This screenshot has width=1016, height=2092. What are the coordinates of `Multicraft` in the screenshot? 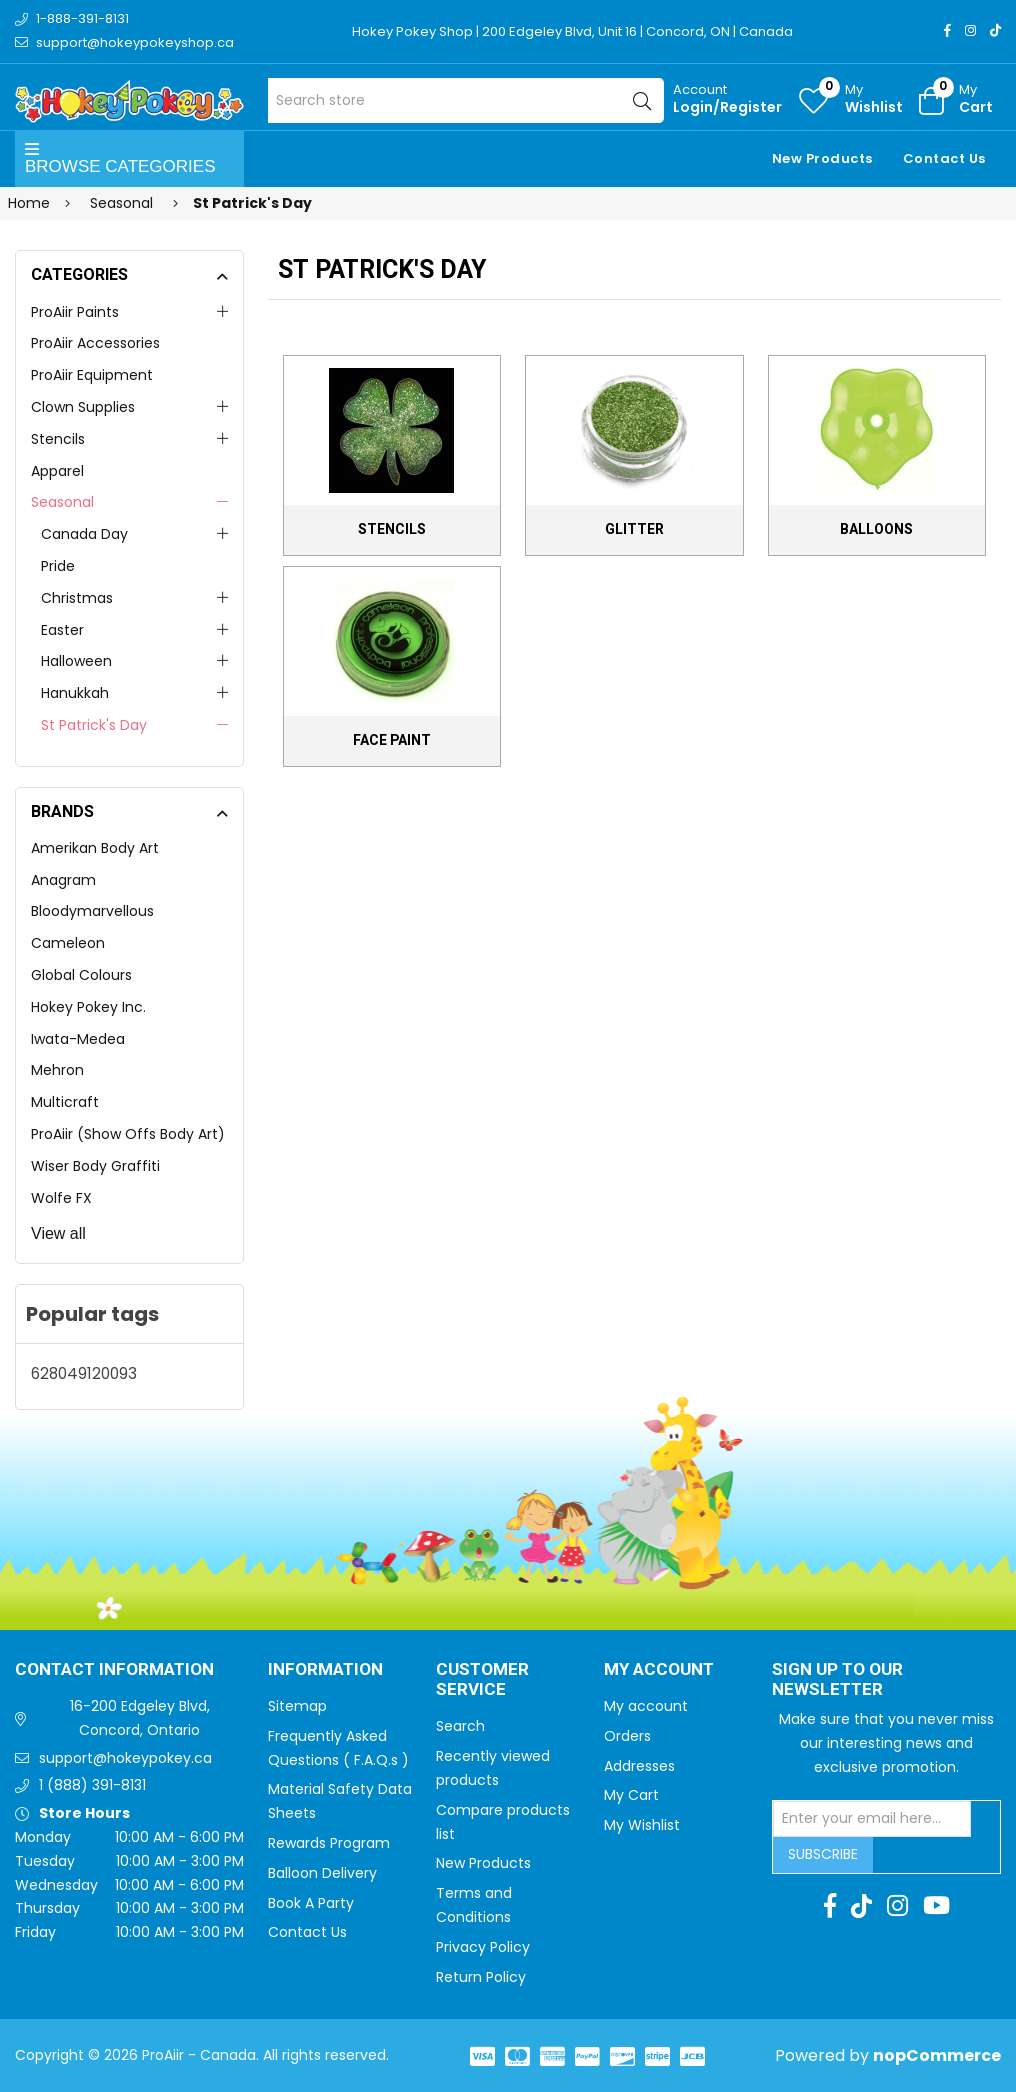 It's located at (65, 1102).